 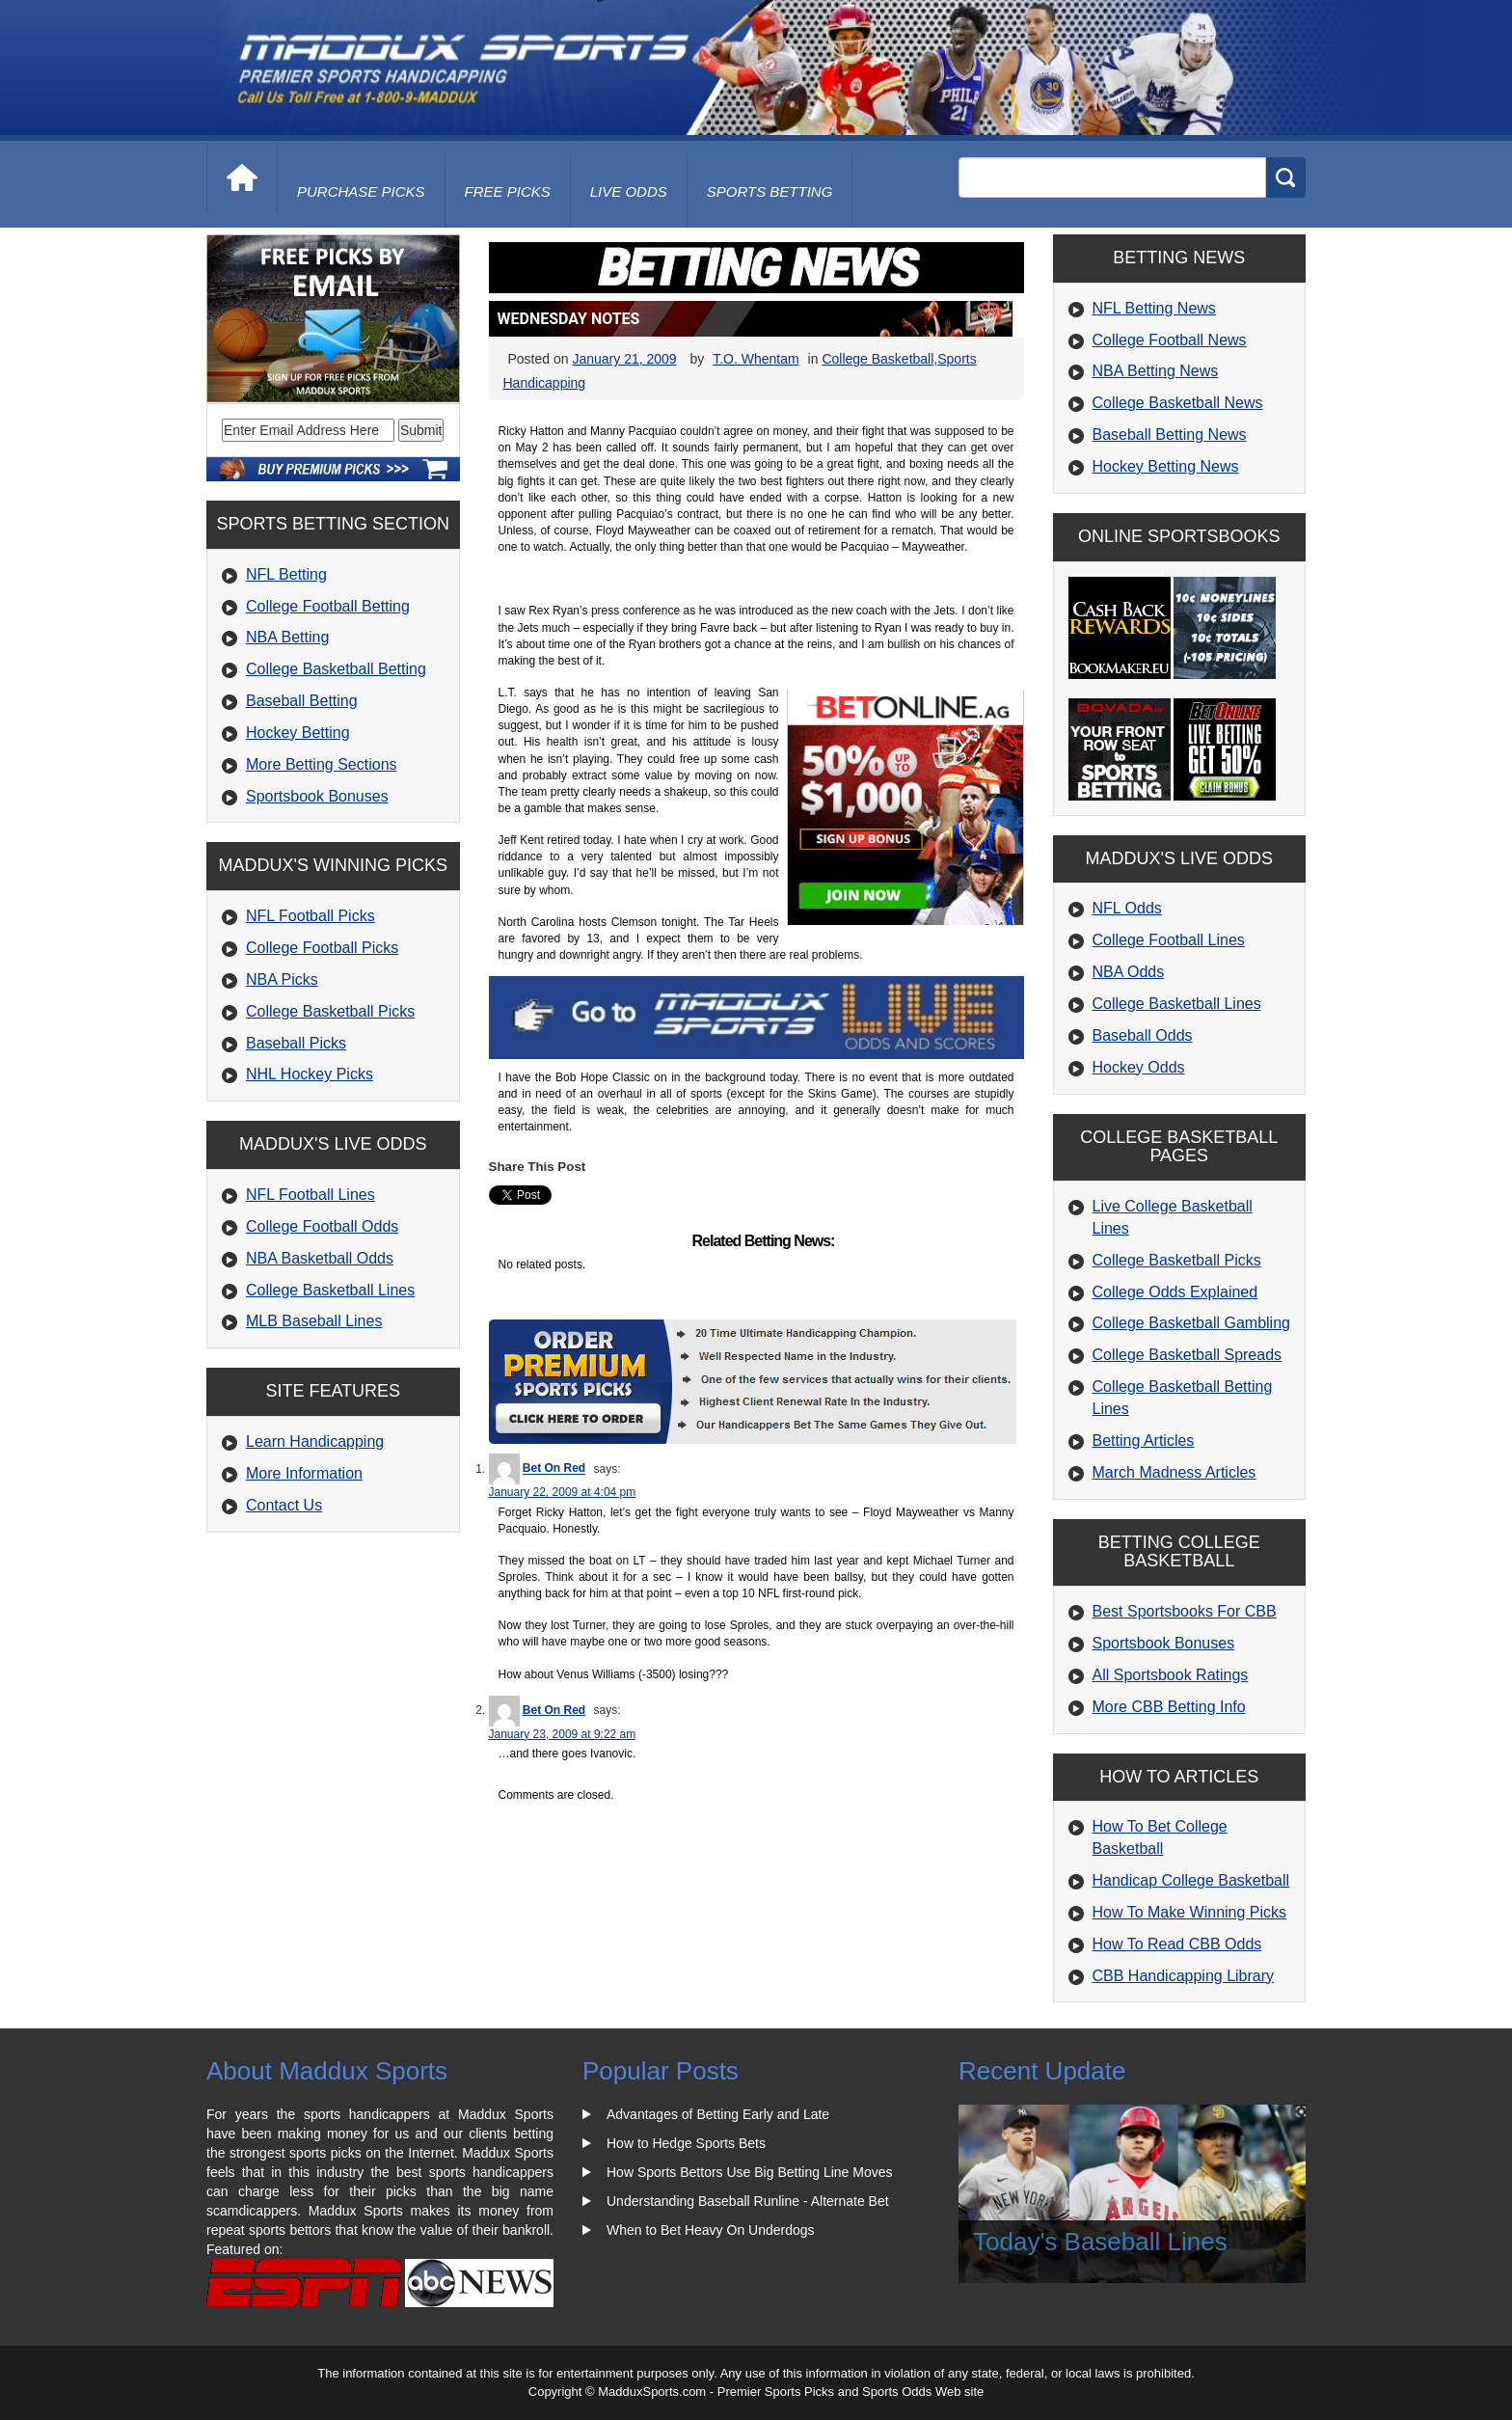 I want to click on Sports Betting, so click(x=770, y=191).